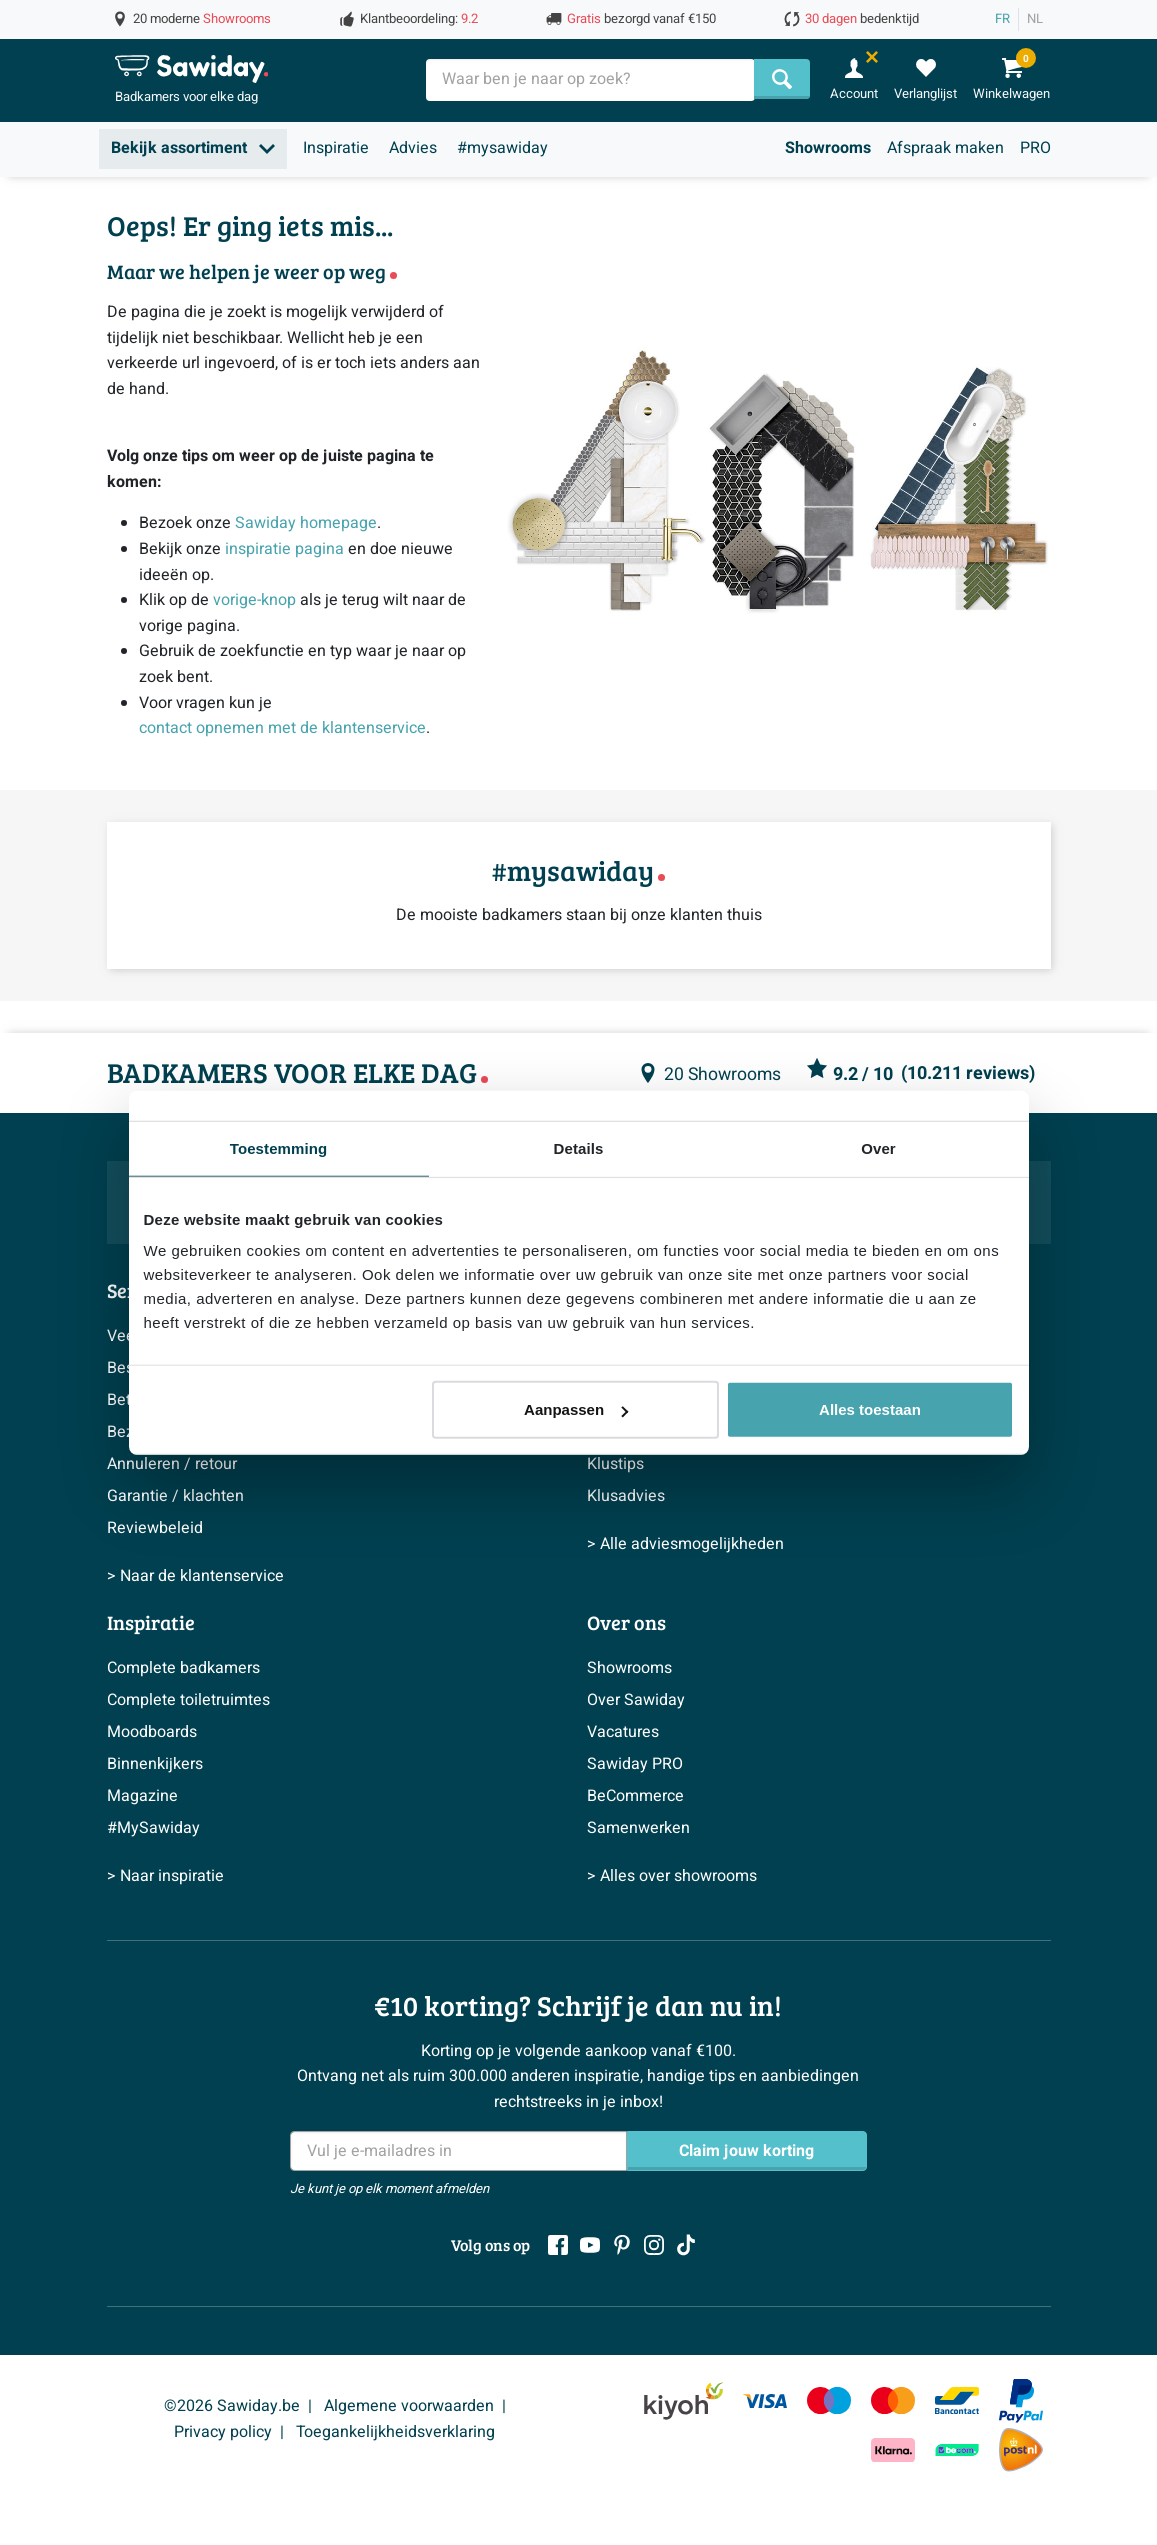  I want to click on > Alle adviesmogelijkheden, so click(685, 1544).